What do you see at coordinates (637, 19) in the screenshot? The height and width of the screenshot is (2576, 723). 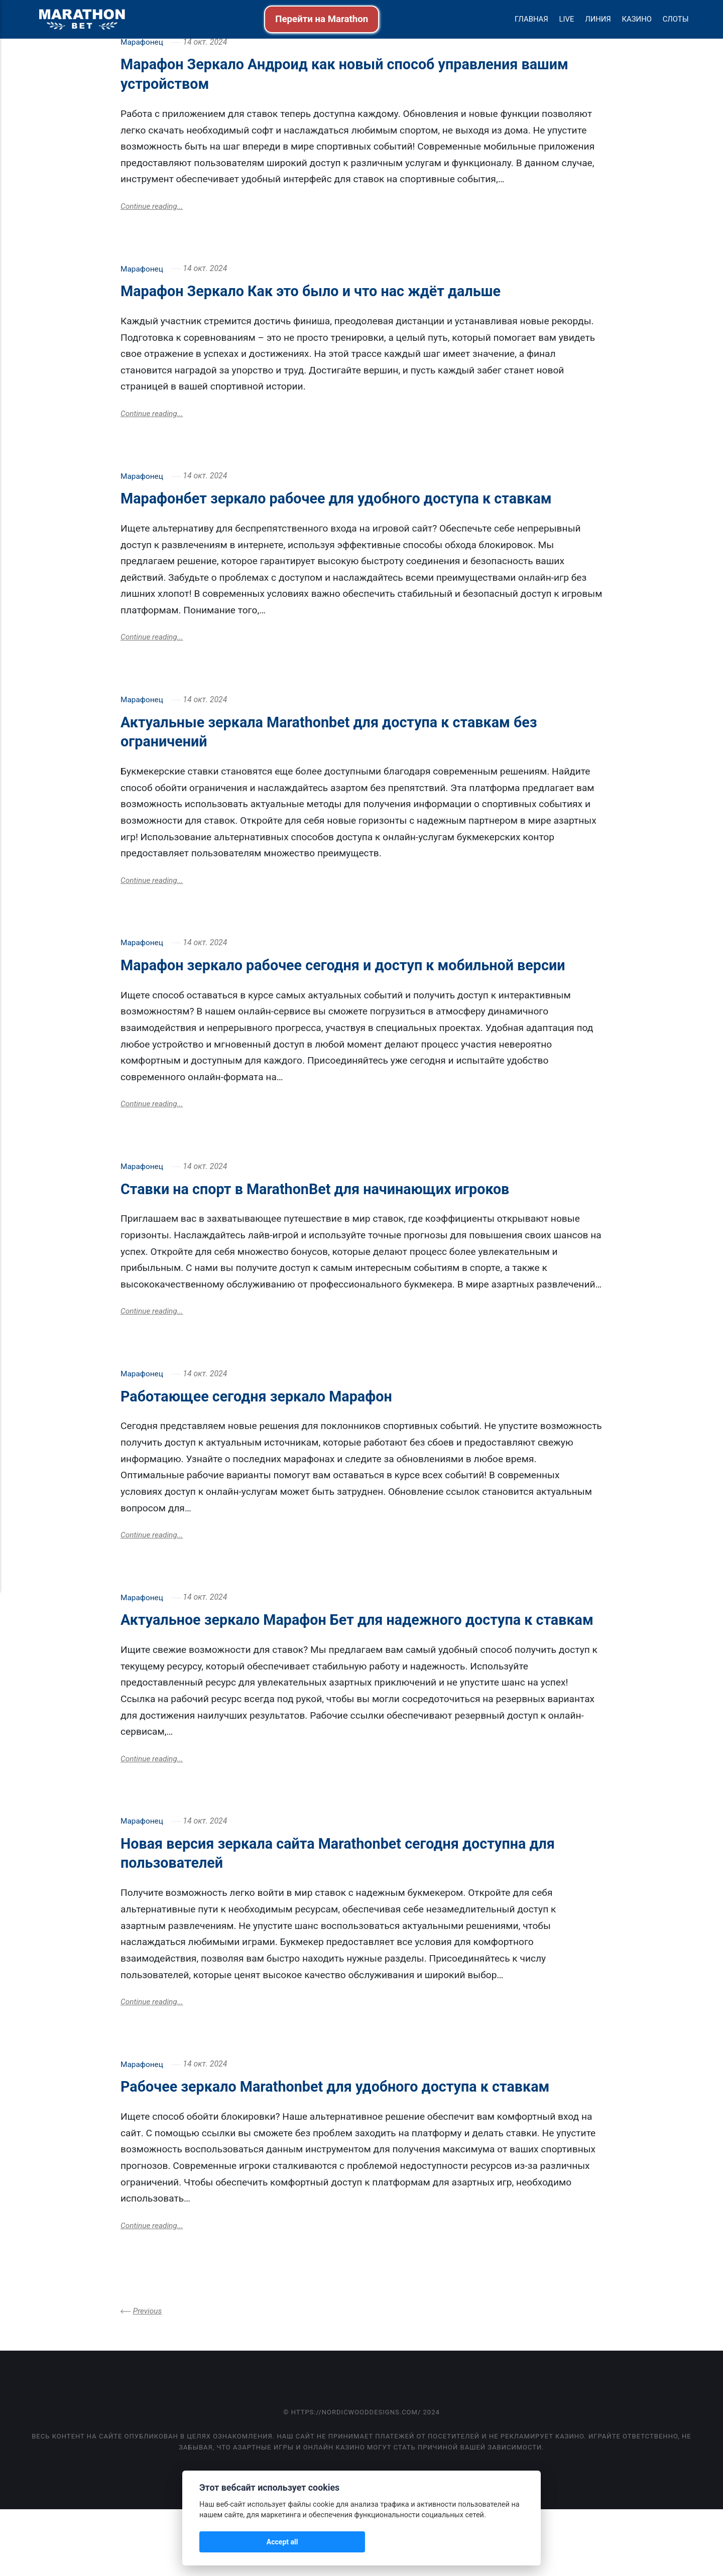 I see `Казино` at bounding box center [637, 19].